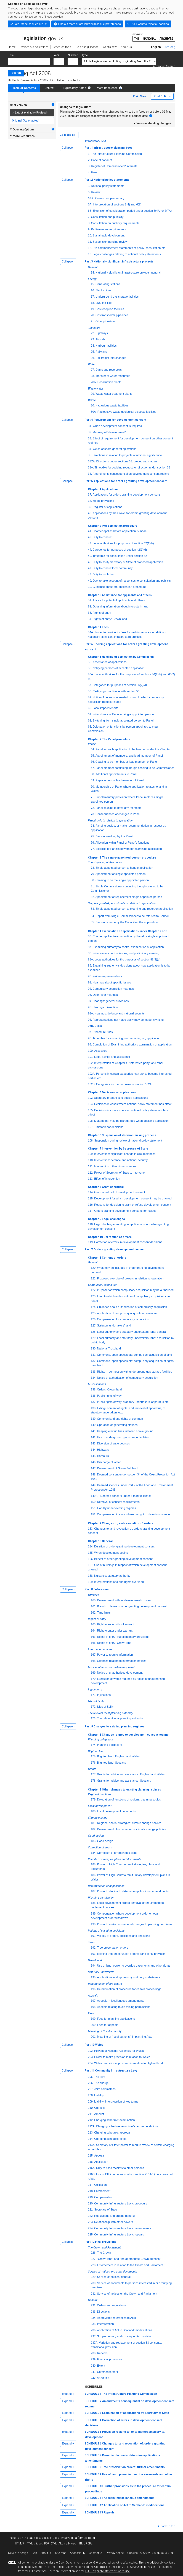 Image resolution: width=183 pixels, height=2576 pixels. What do you see at coordinates (93, 922) in the screenshot?
I see `85.` at bounding box center [93, 922].